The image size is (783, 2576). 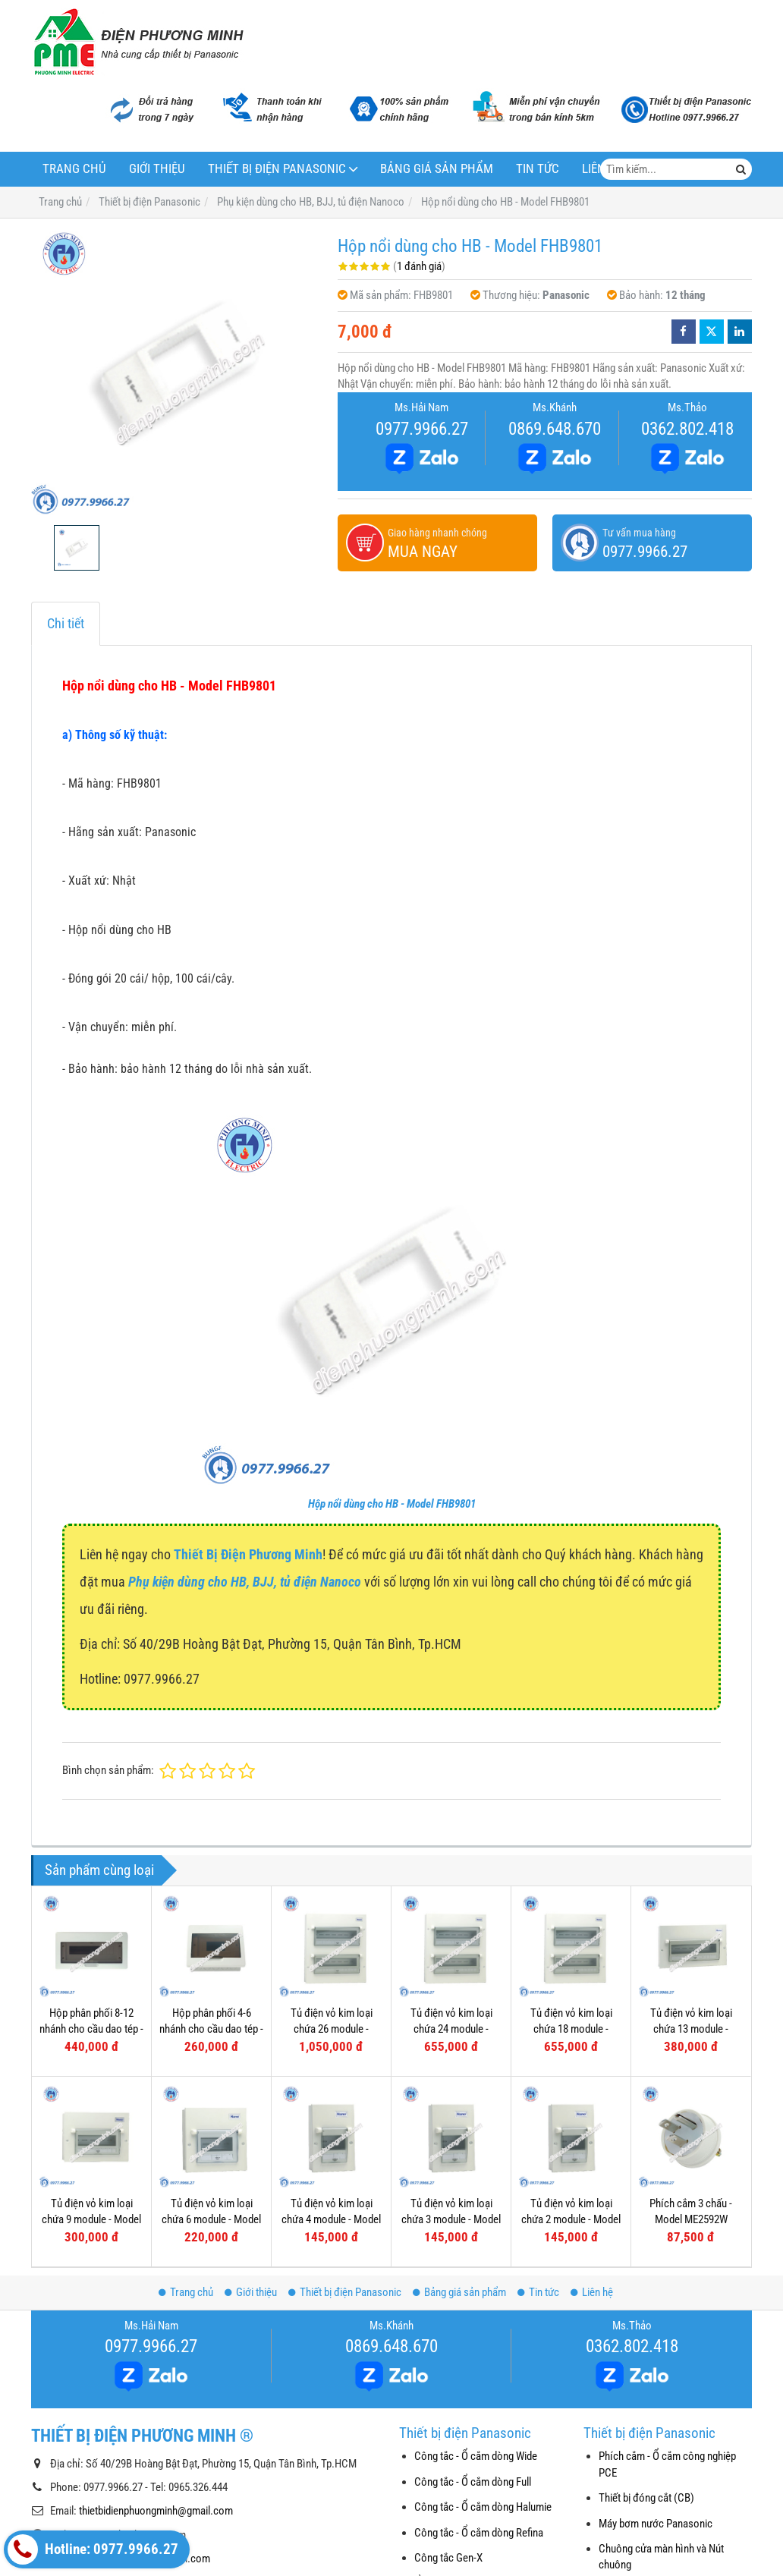 I want to click on Công tắc - Ổ cắm dòng Full, so click(x=472, y=2482).